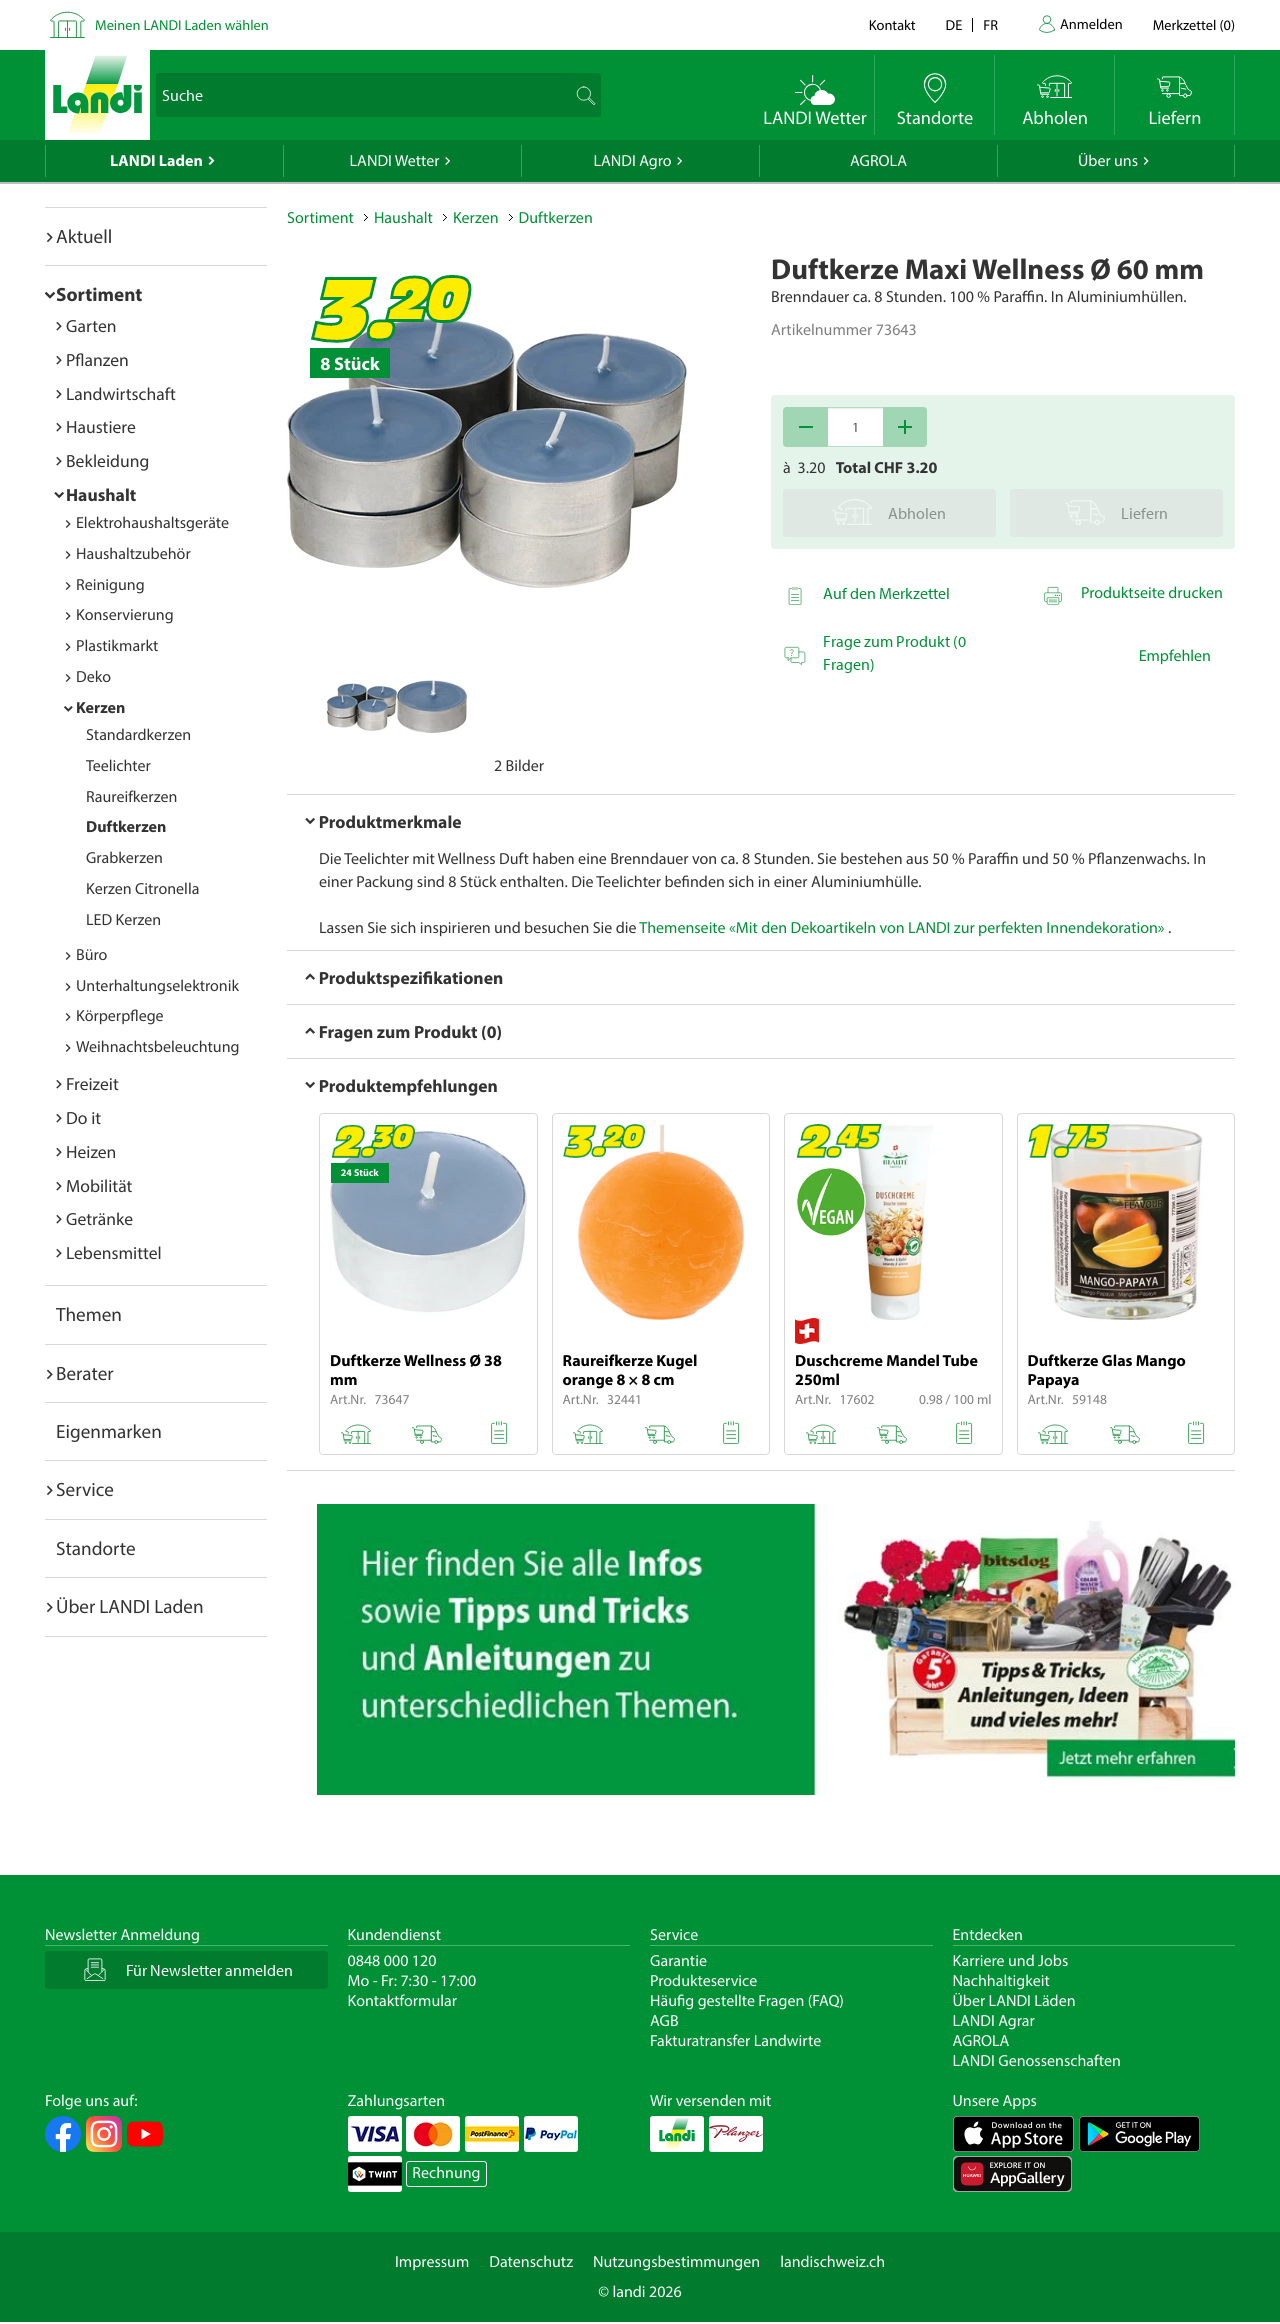 This screenshot has height=2324, width=1280. I want to click on Garten, so click(91, 325).